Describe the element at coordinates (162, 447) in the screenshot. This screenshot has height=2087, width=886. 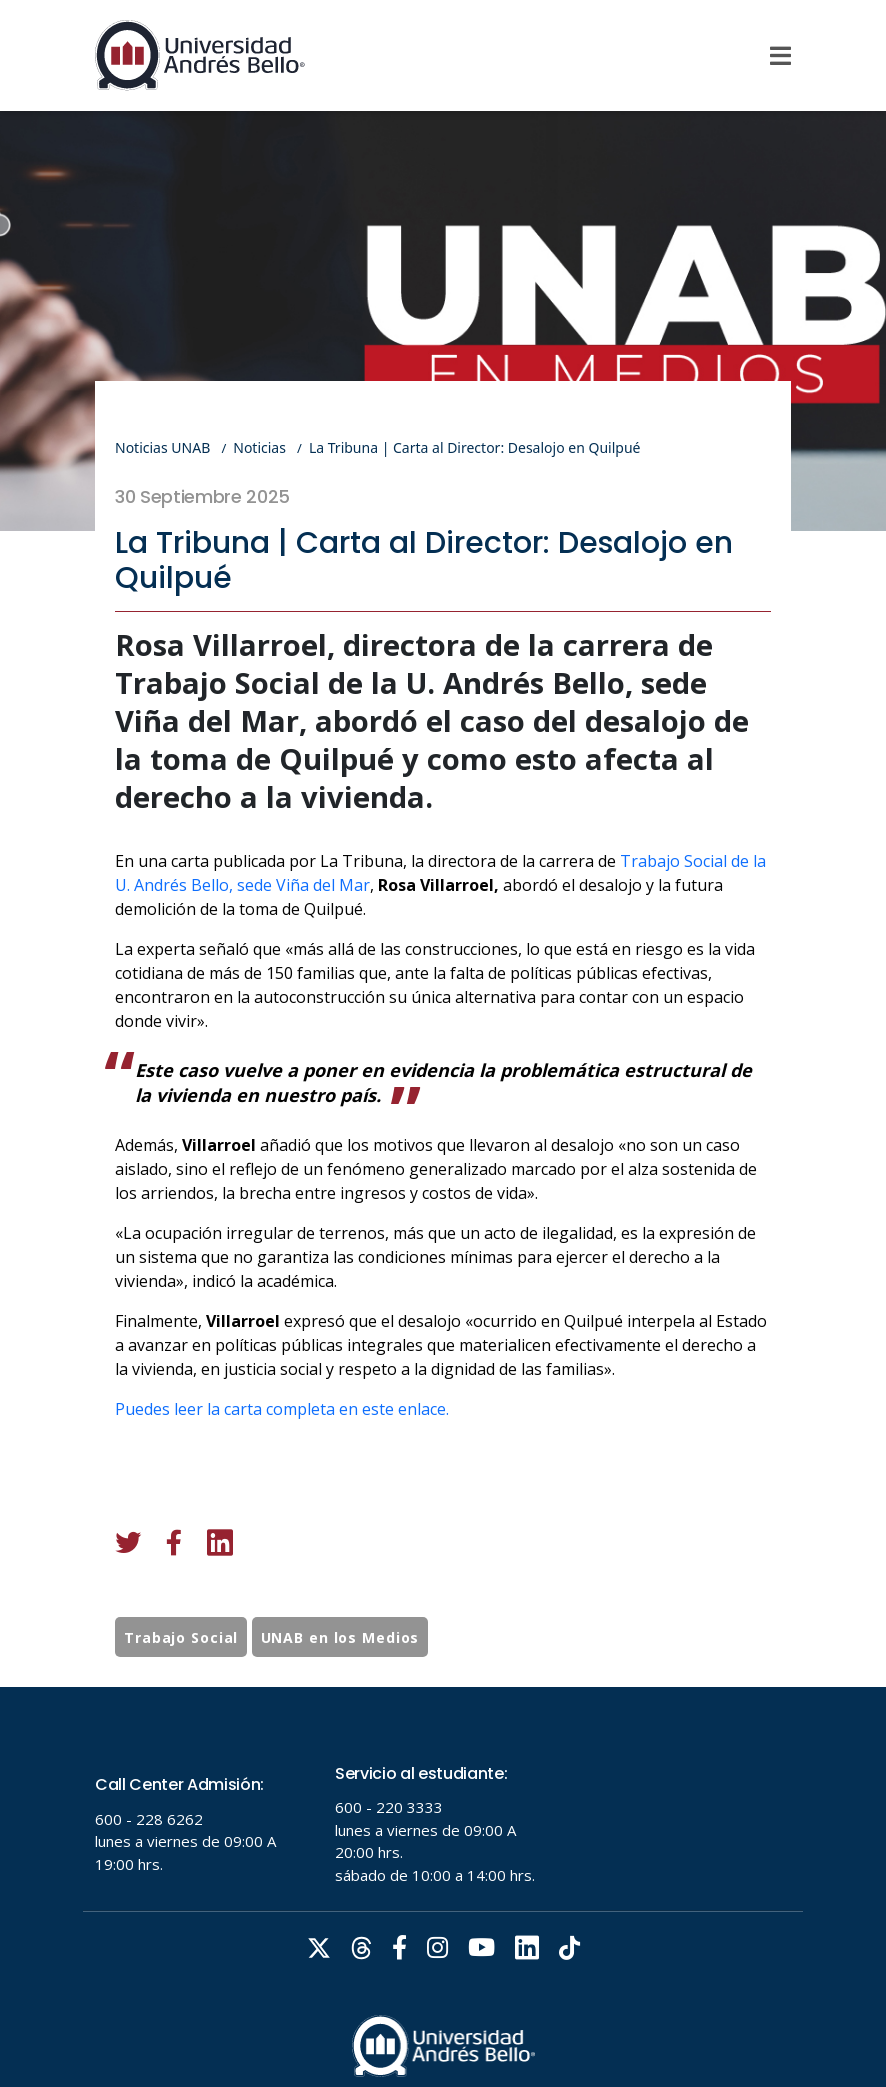
I see `Noticias UNAB` at that location.